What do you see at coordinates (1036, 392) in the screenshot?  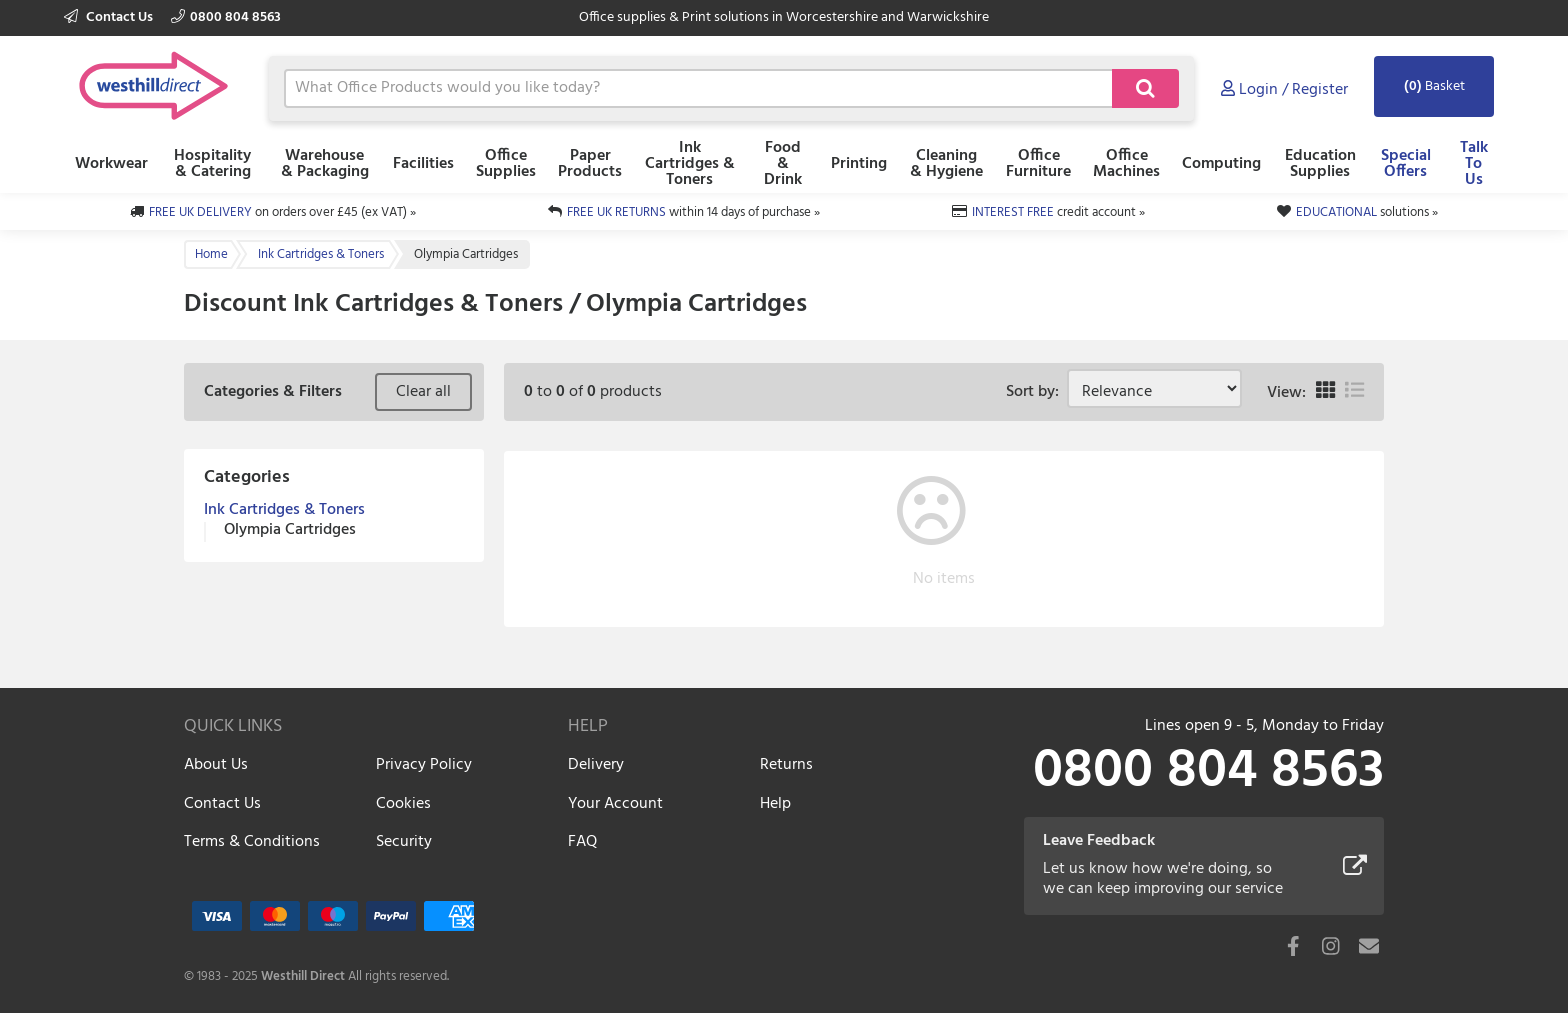 I see `Sort by:` at bounding box center [1036, 392].